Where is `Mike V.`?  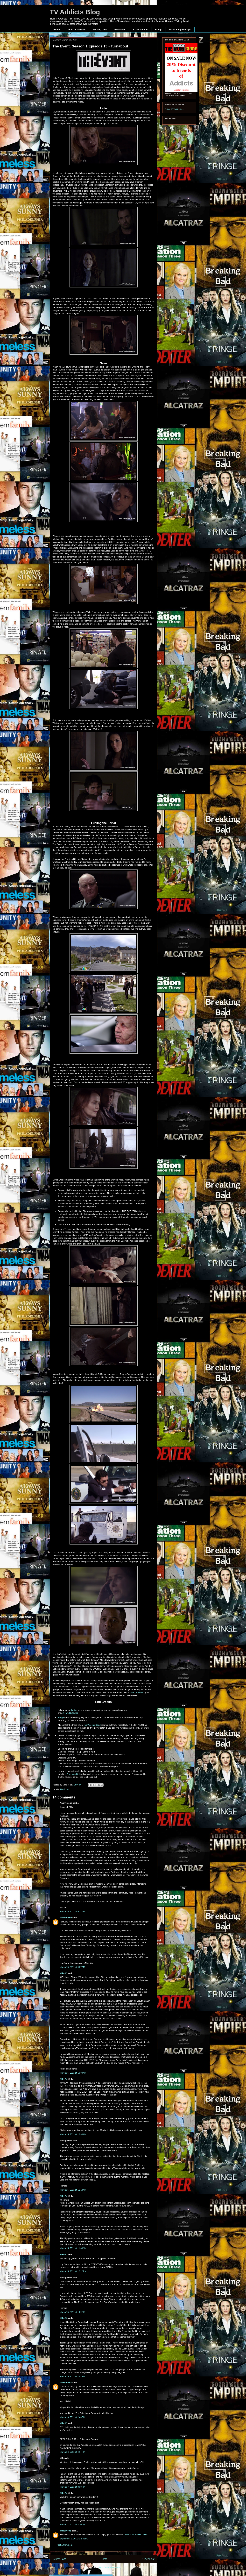 Mike V. is located at coordinates (63, 1973).